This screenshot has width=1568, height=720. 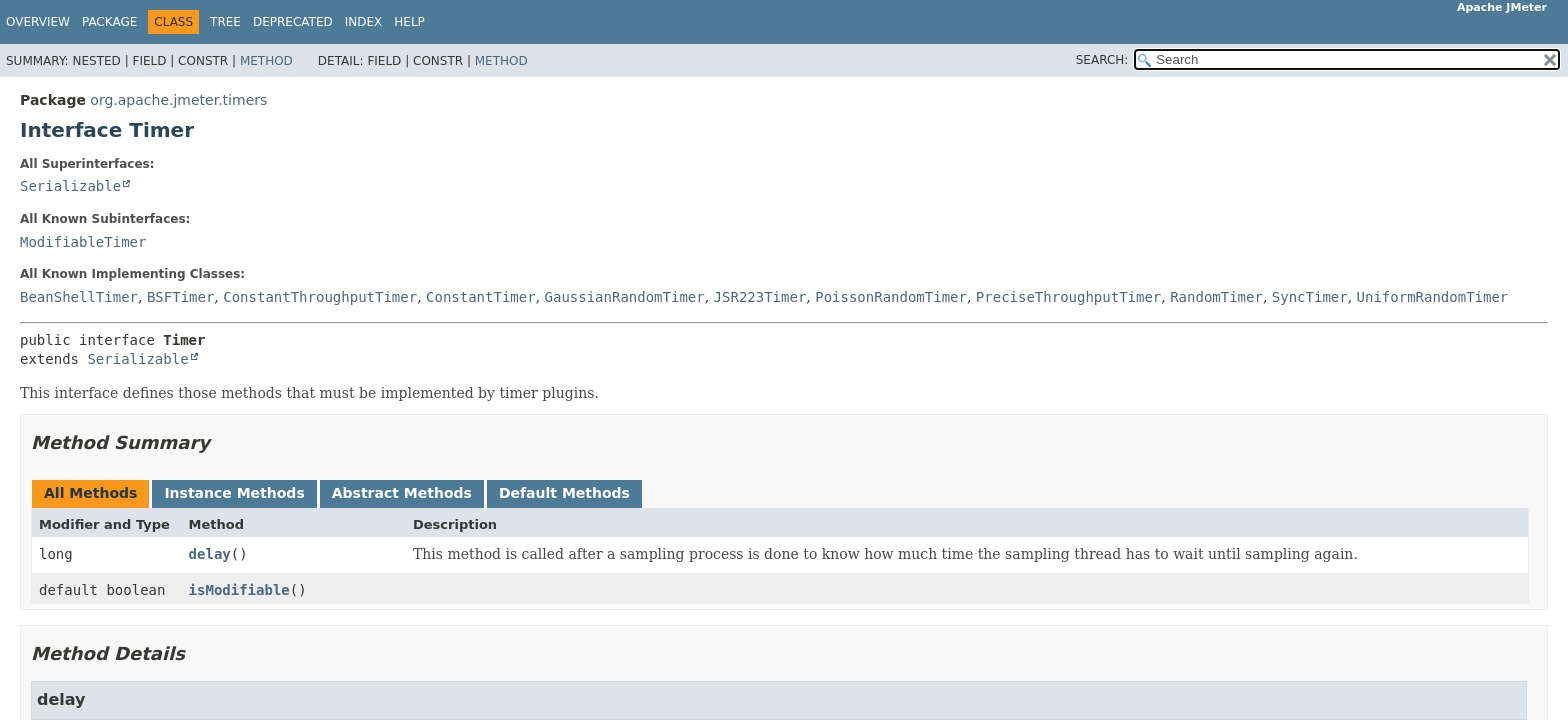 I want to click on Serializable, so click(x=70, y=186).